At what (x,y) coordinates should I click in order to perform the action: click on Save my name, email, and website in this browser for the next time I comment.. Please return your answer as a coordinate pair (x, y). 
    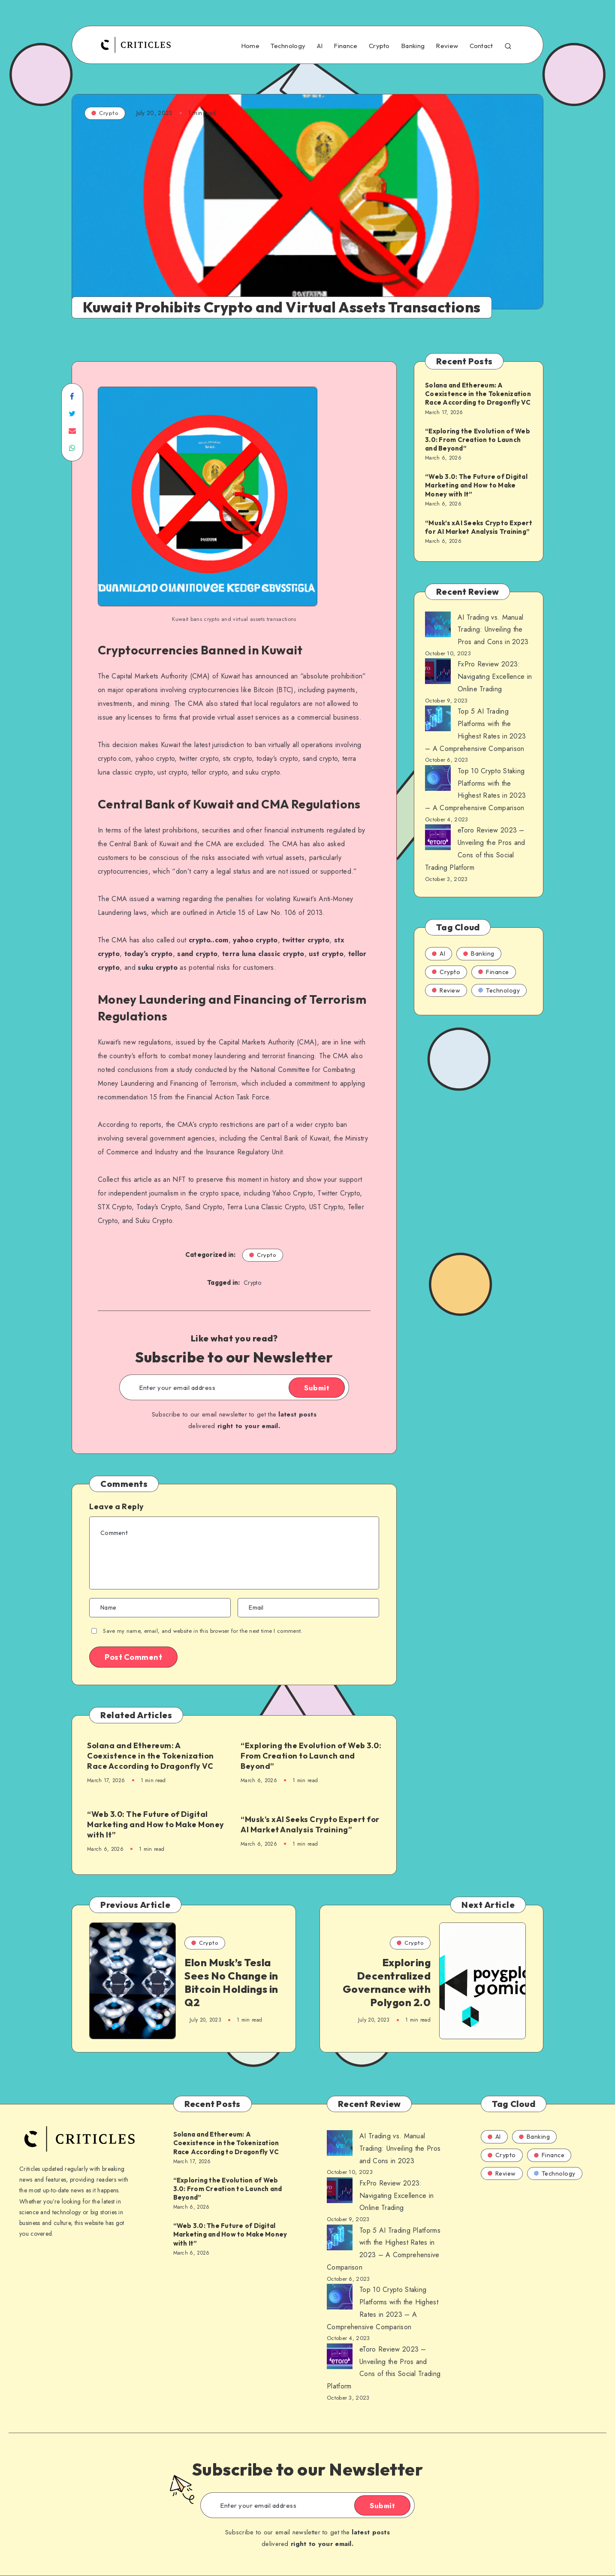
    Looking at the image, I should click on (202, 1631).